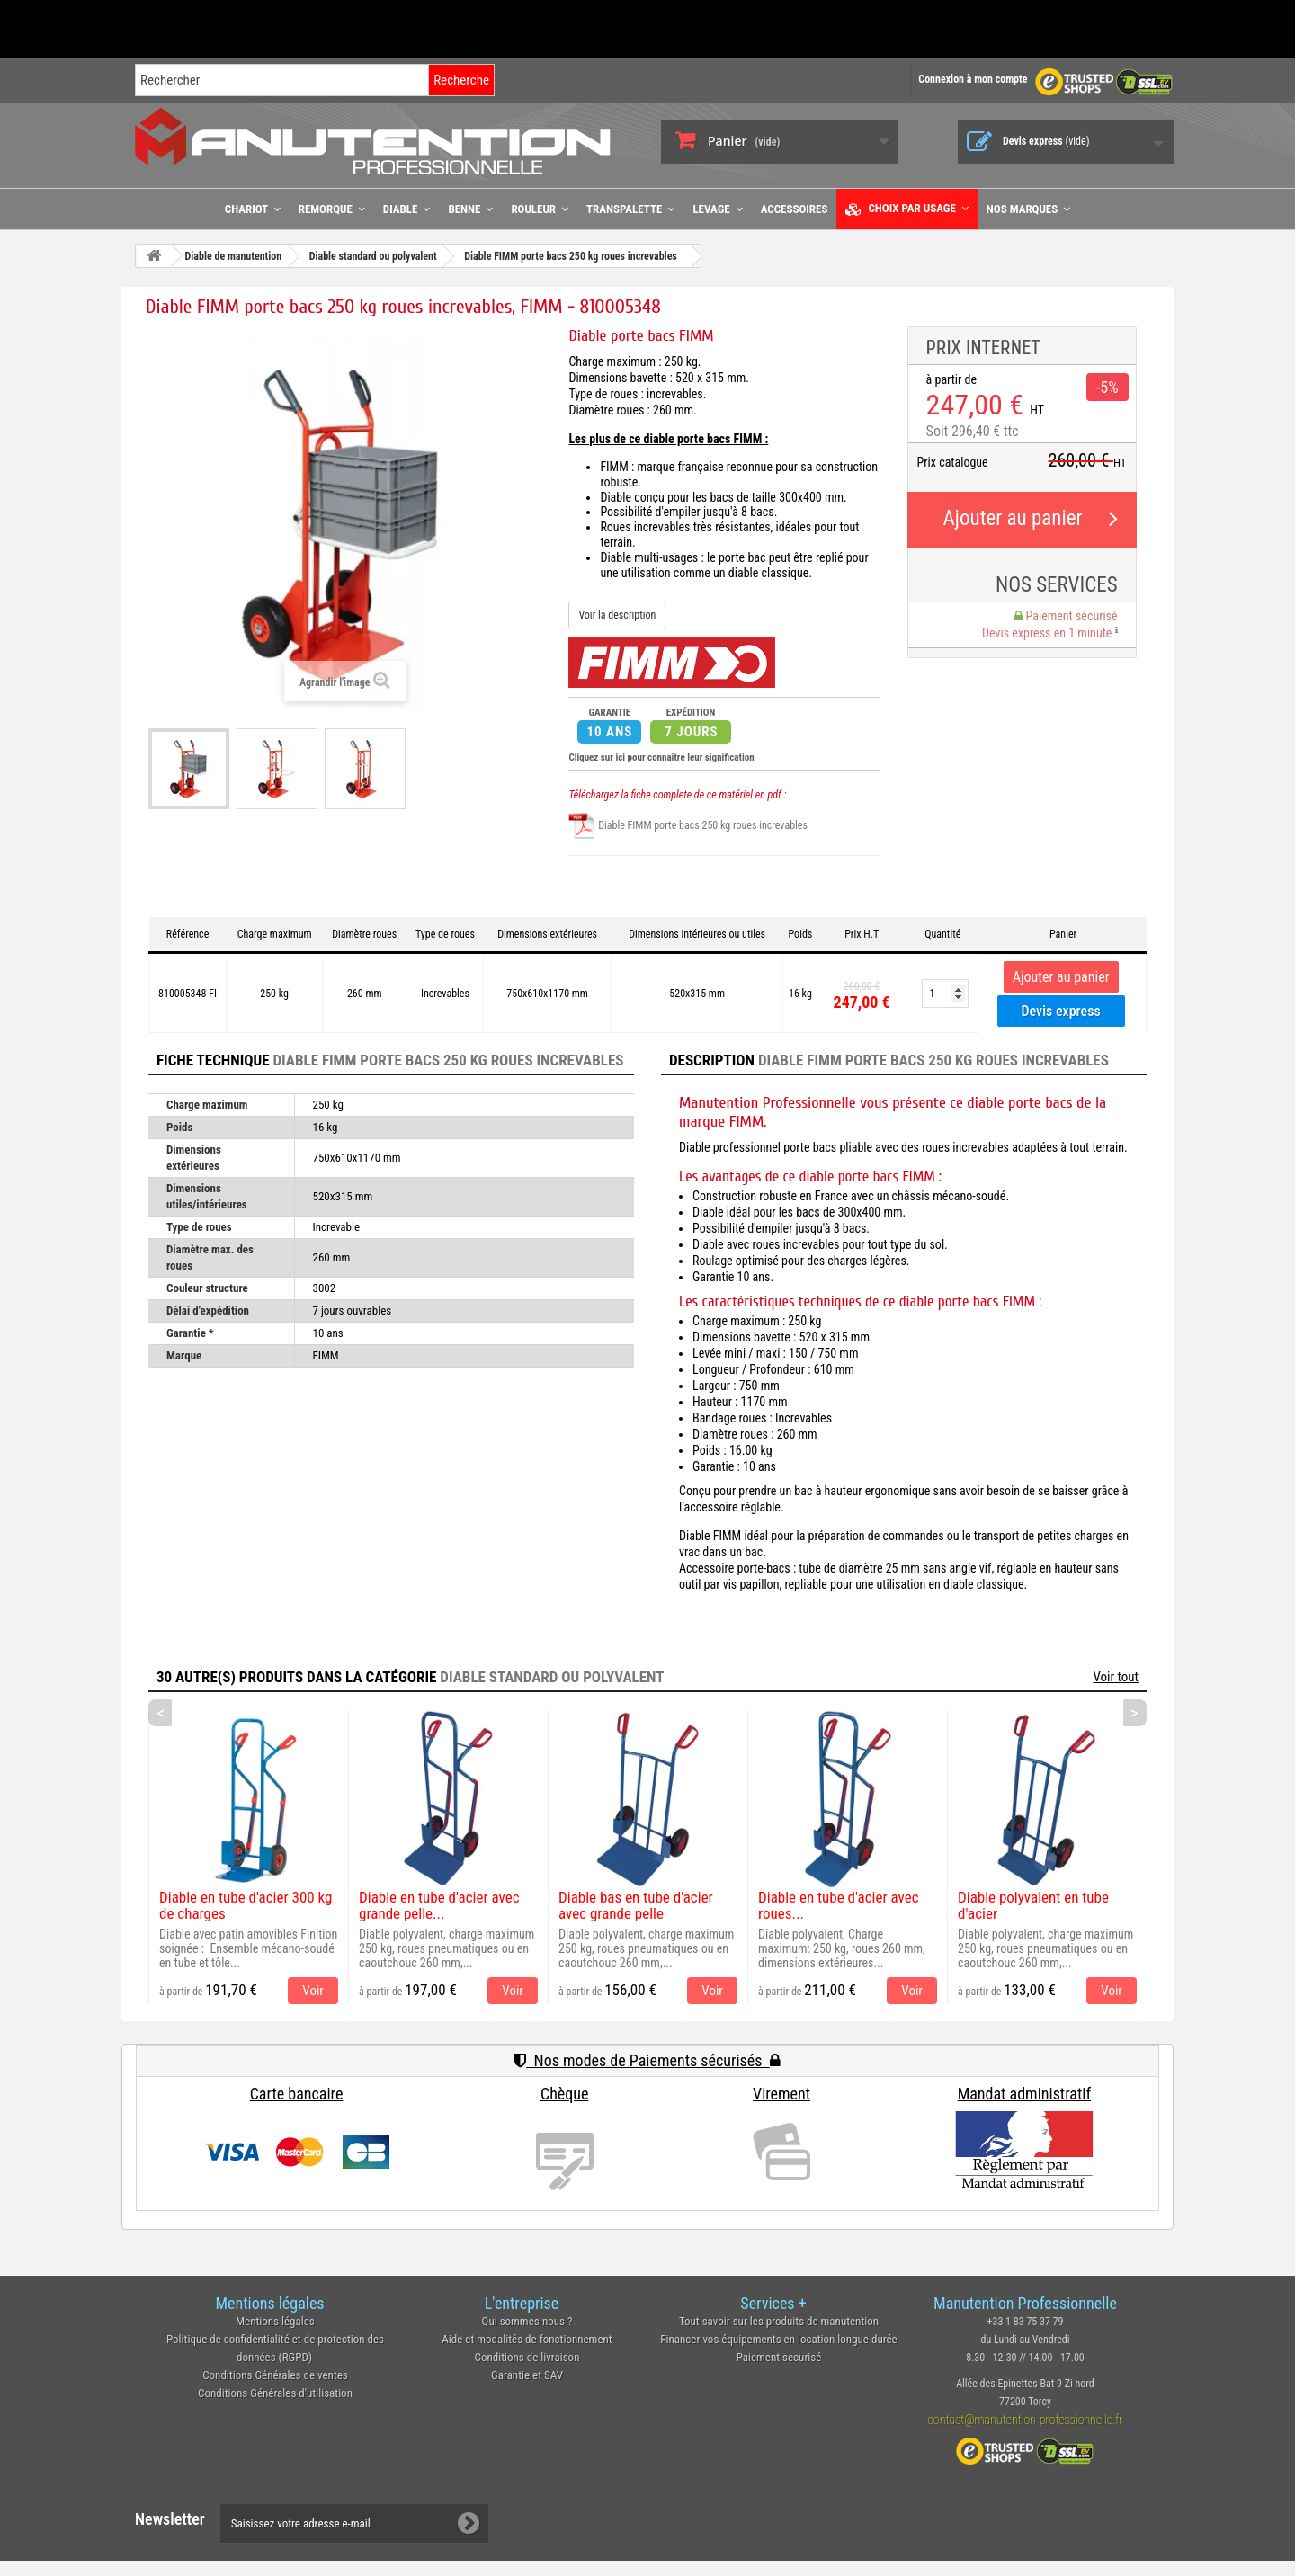 This screenshot has height=2576, width=1295. I want to click on Conditions Générales d'utilisation, so click(275, 2393).